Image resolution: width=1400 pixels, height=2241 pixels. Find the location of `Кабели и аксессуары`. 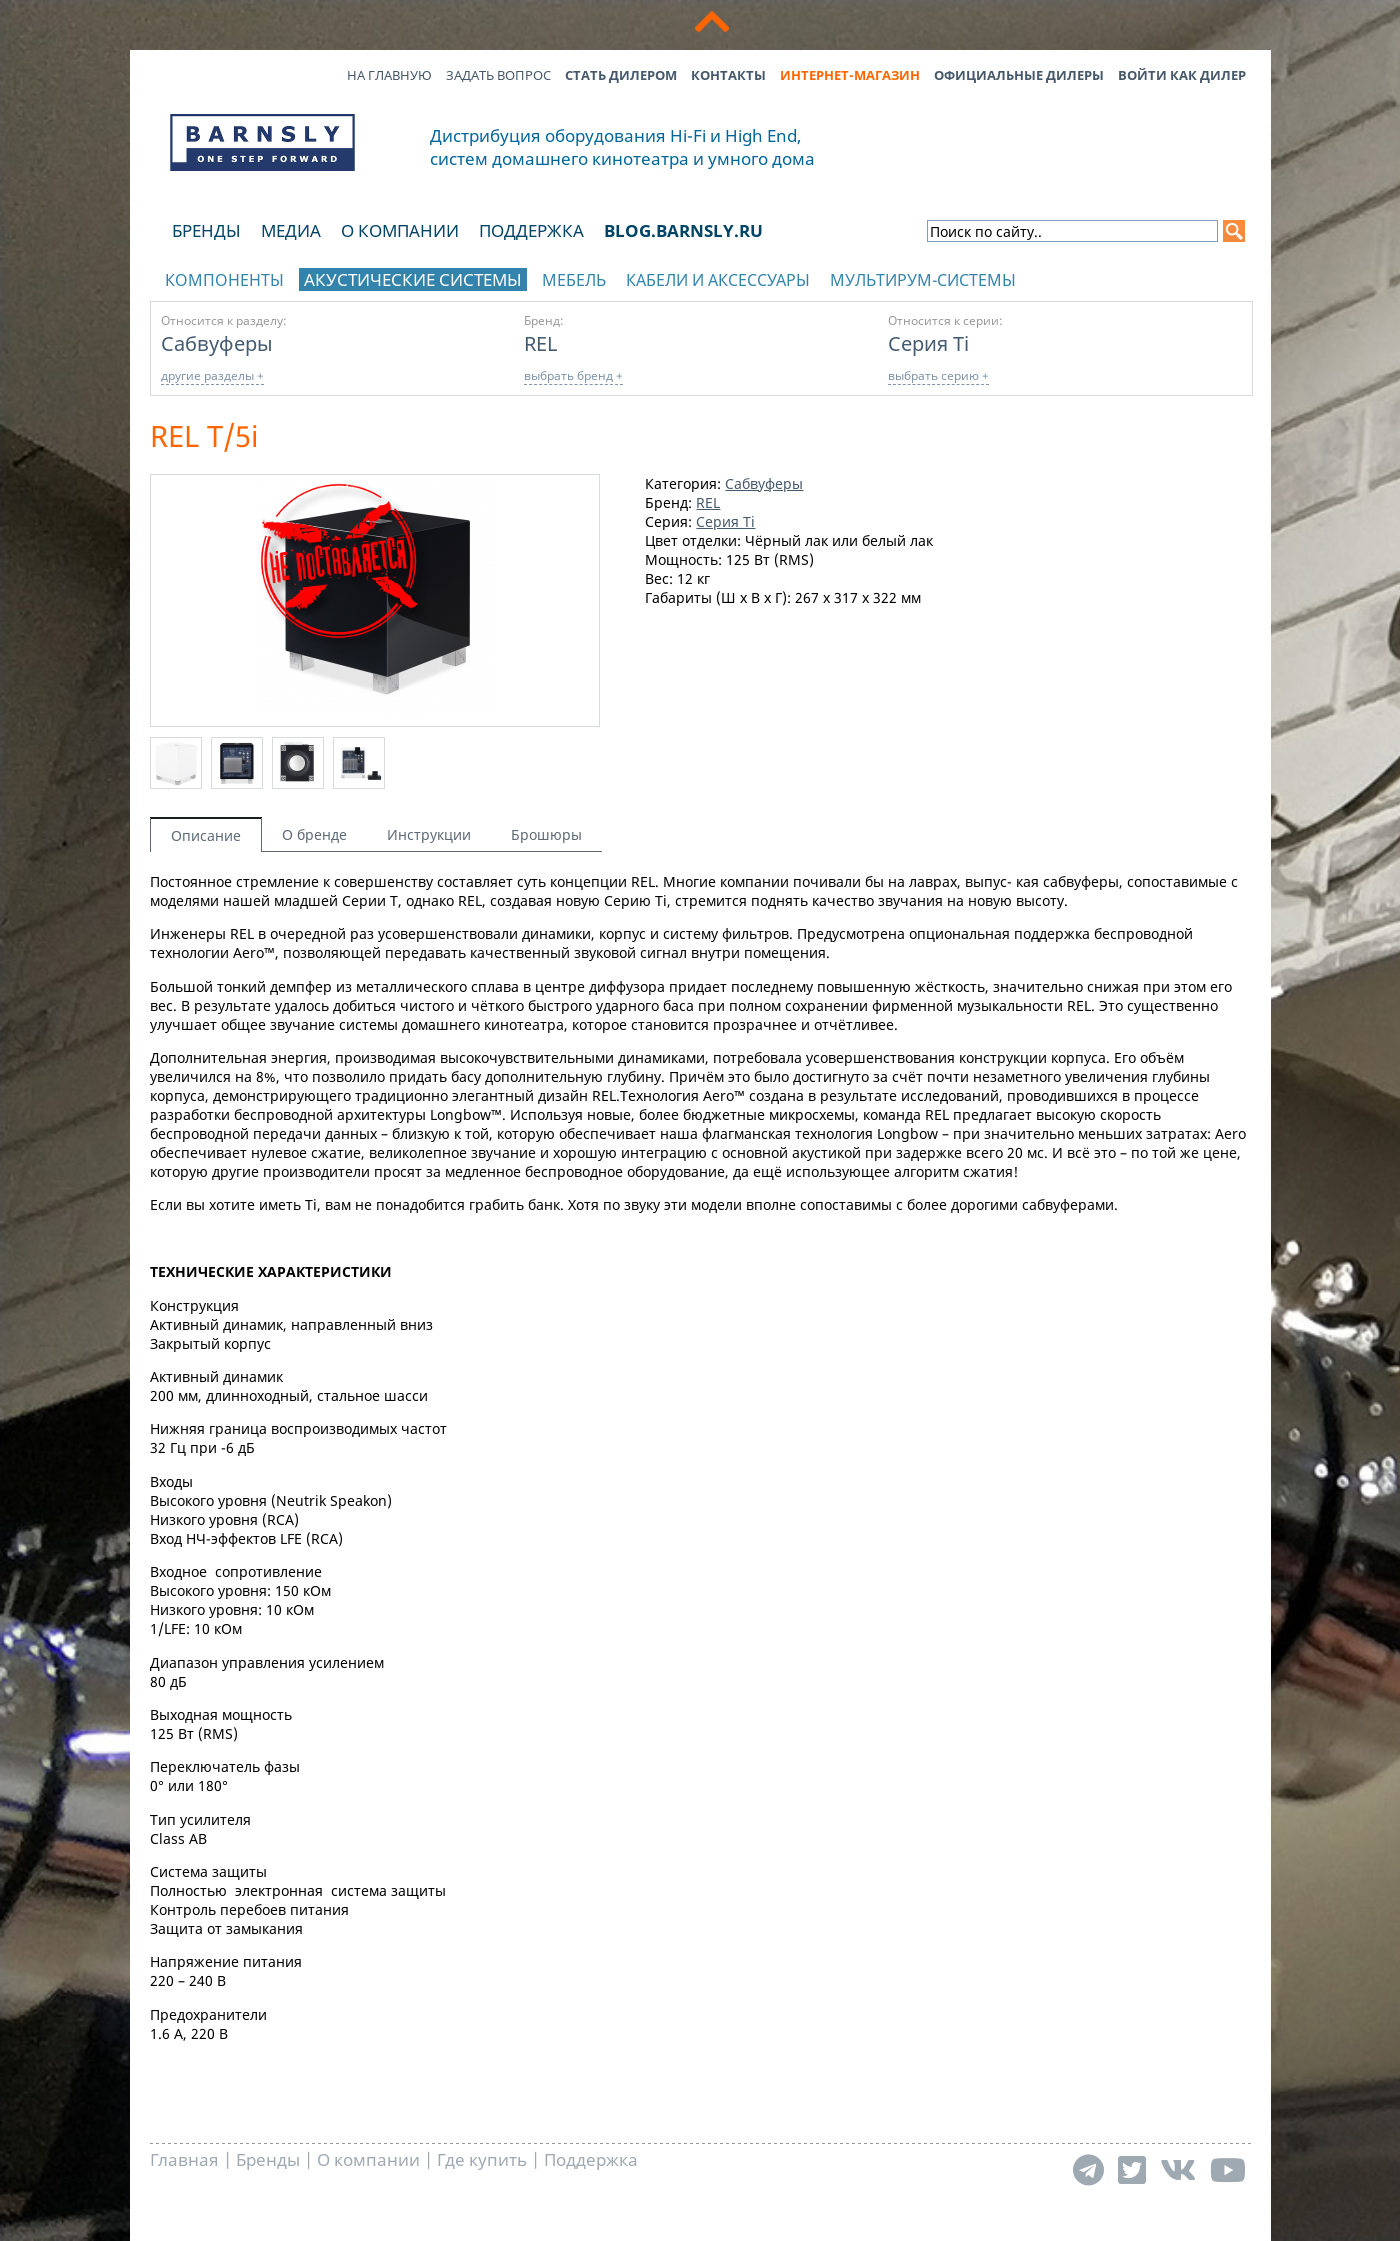

Кабели и аксессуары is located at coordinates (718, 280).